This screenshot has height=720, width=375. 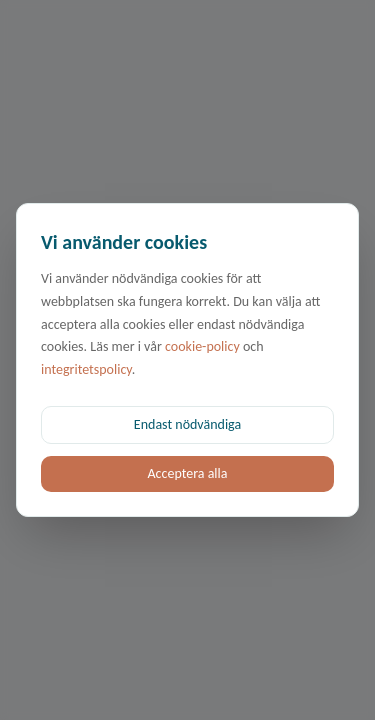 What do you see at coordinates (202, 346) in the screenshot?
I see `cookie-policy` at bounding box center [202, 346].